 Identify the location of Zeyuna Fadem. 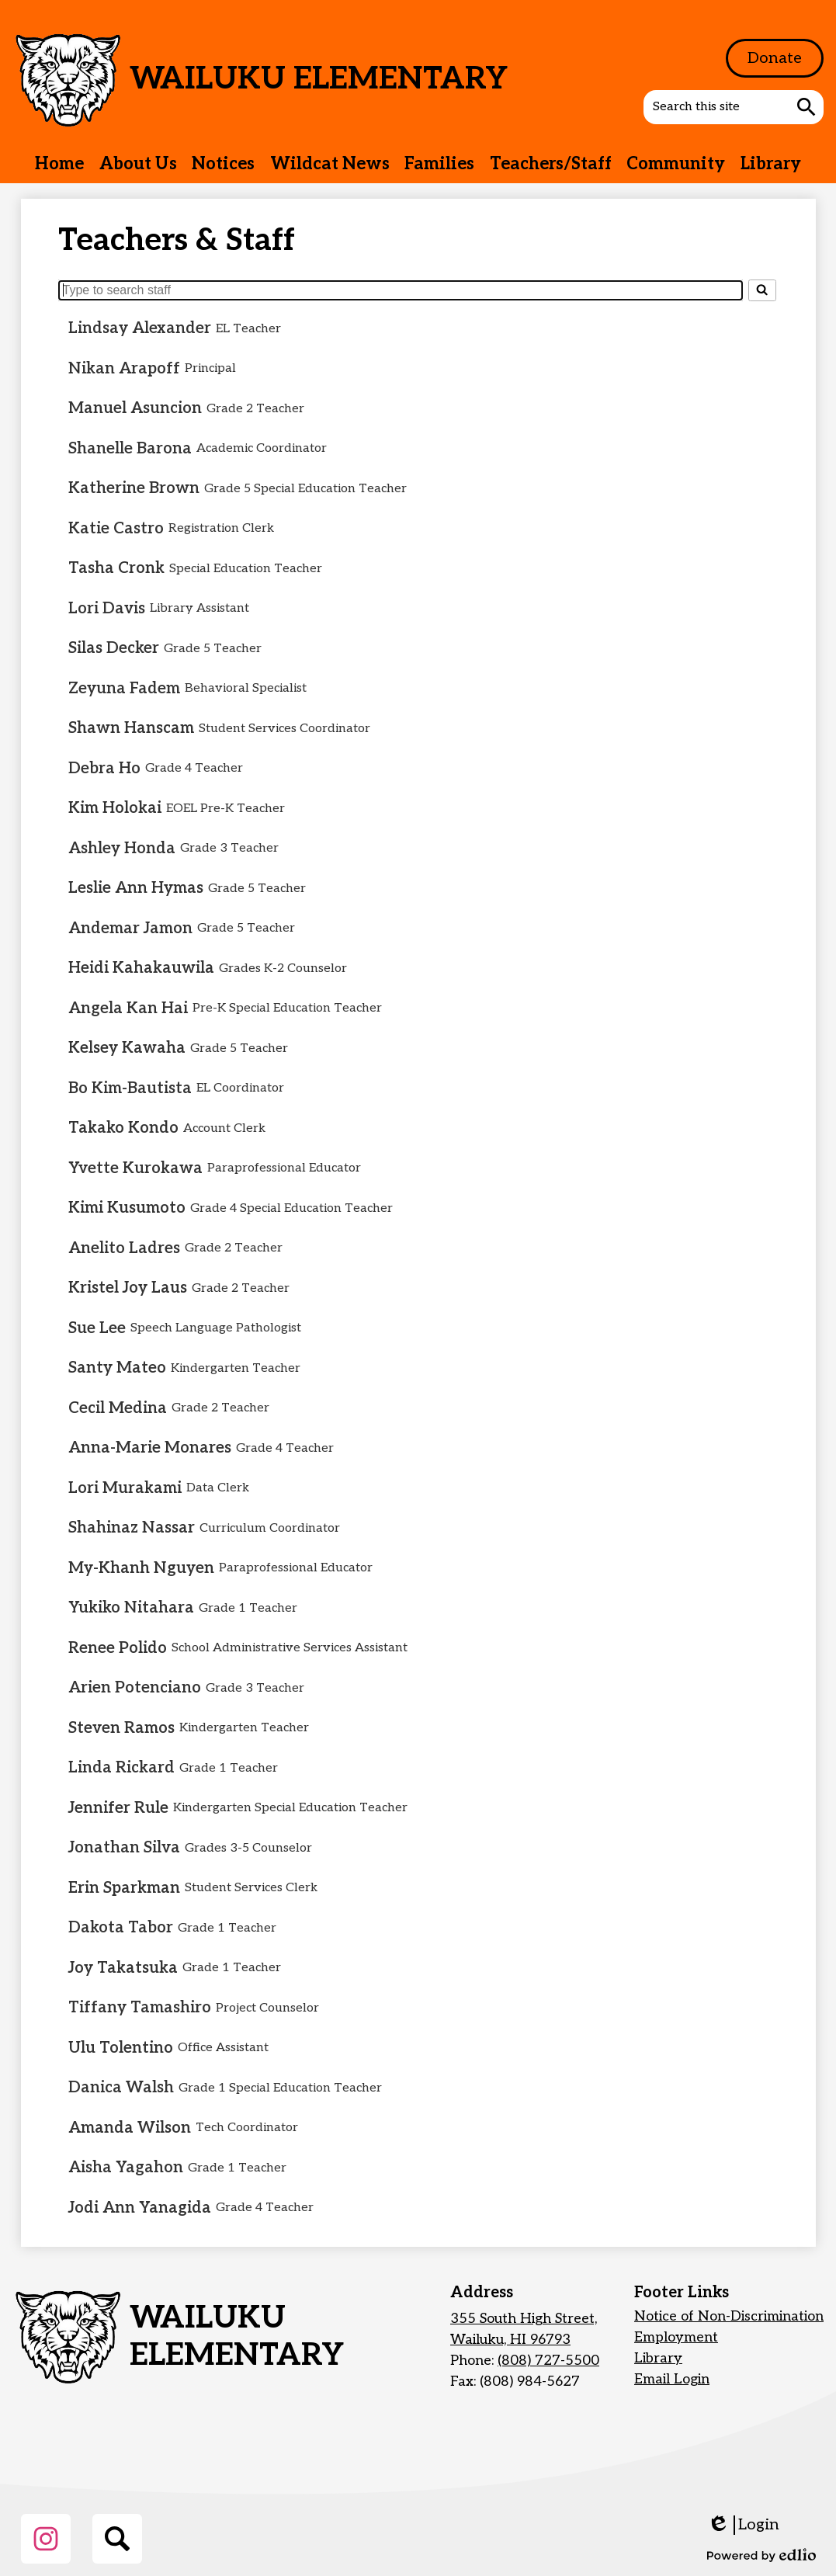
(124, 688).